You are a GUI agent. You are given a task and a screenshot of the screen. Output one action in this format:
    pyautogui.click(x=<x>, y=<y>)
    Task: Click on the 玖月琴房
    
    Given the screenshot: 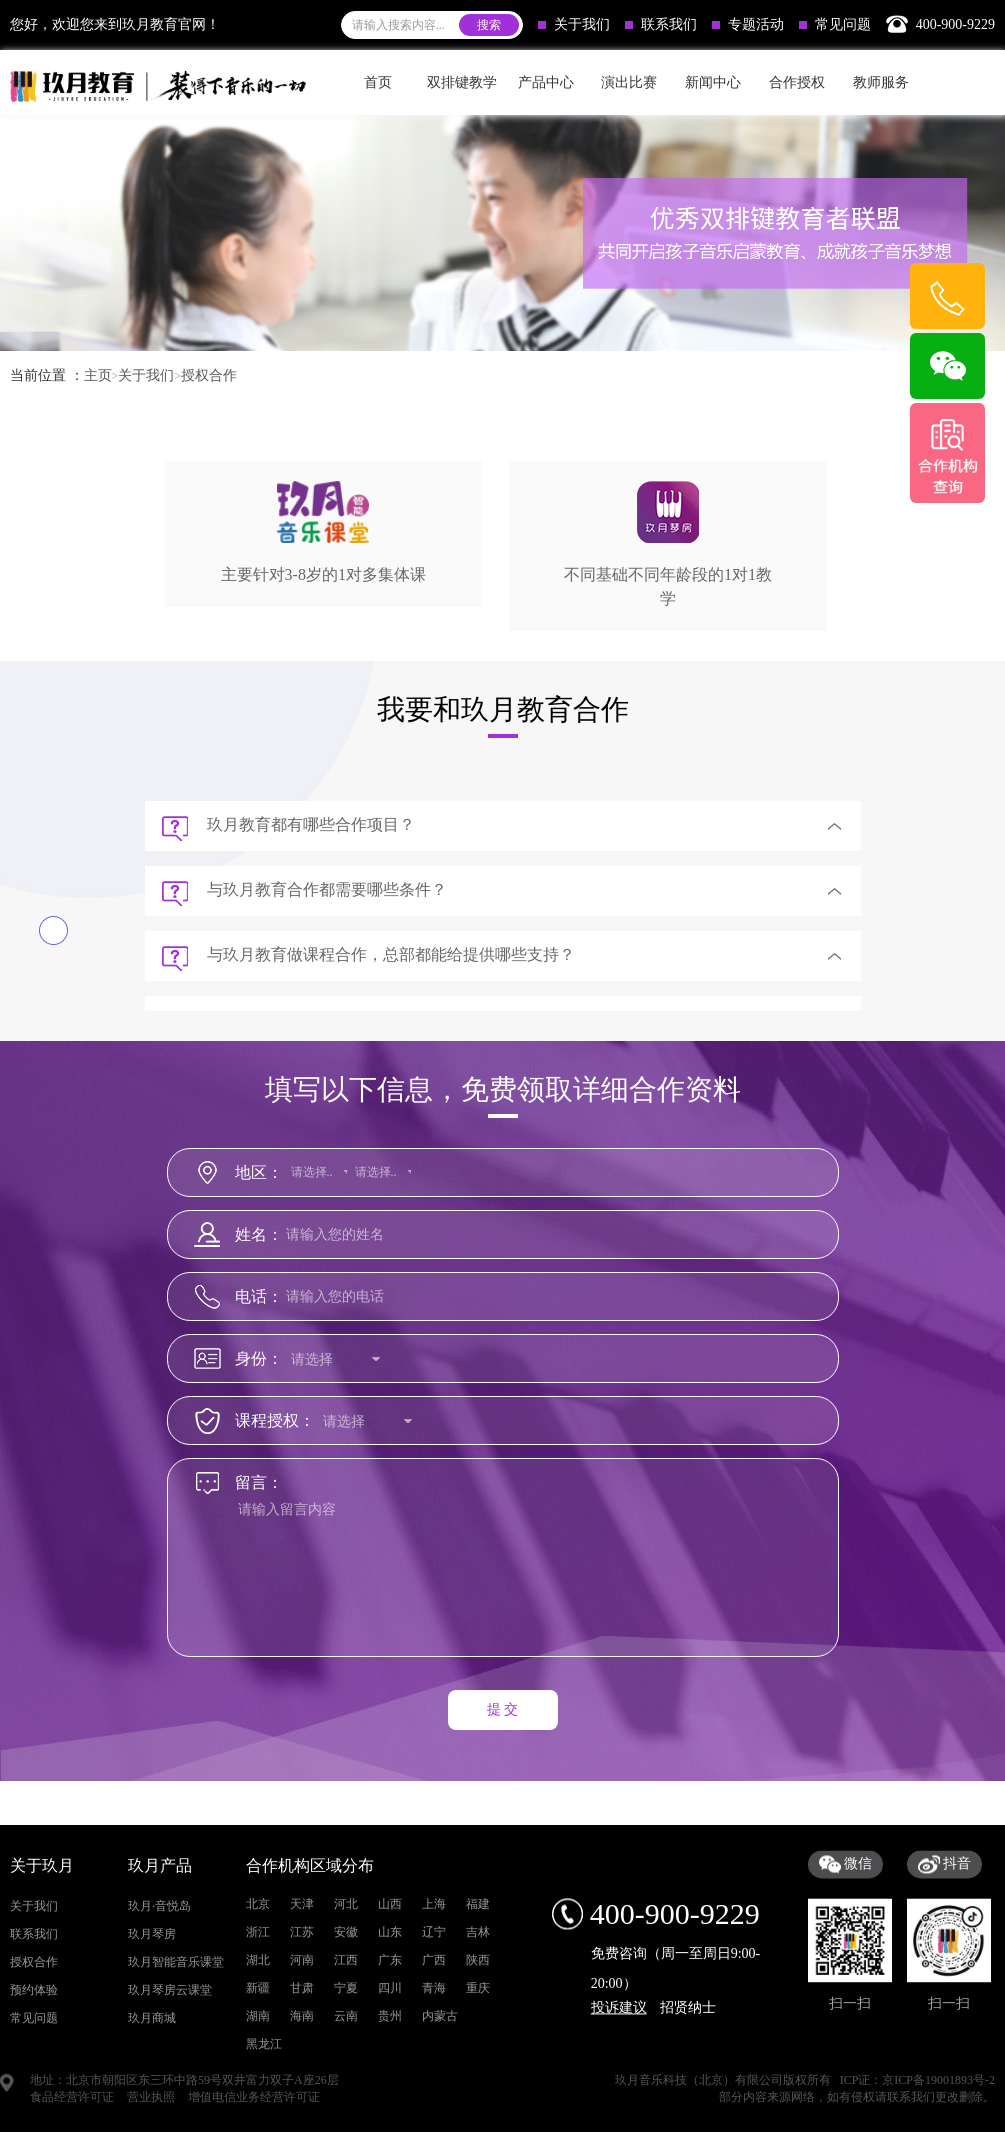 What is the action you would take?
    pyautogui.click(x=152, y=2060)
    